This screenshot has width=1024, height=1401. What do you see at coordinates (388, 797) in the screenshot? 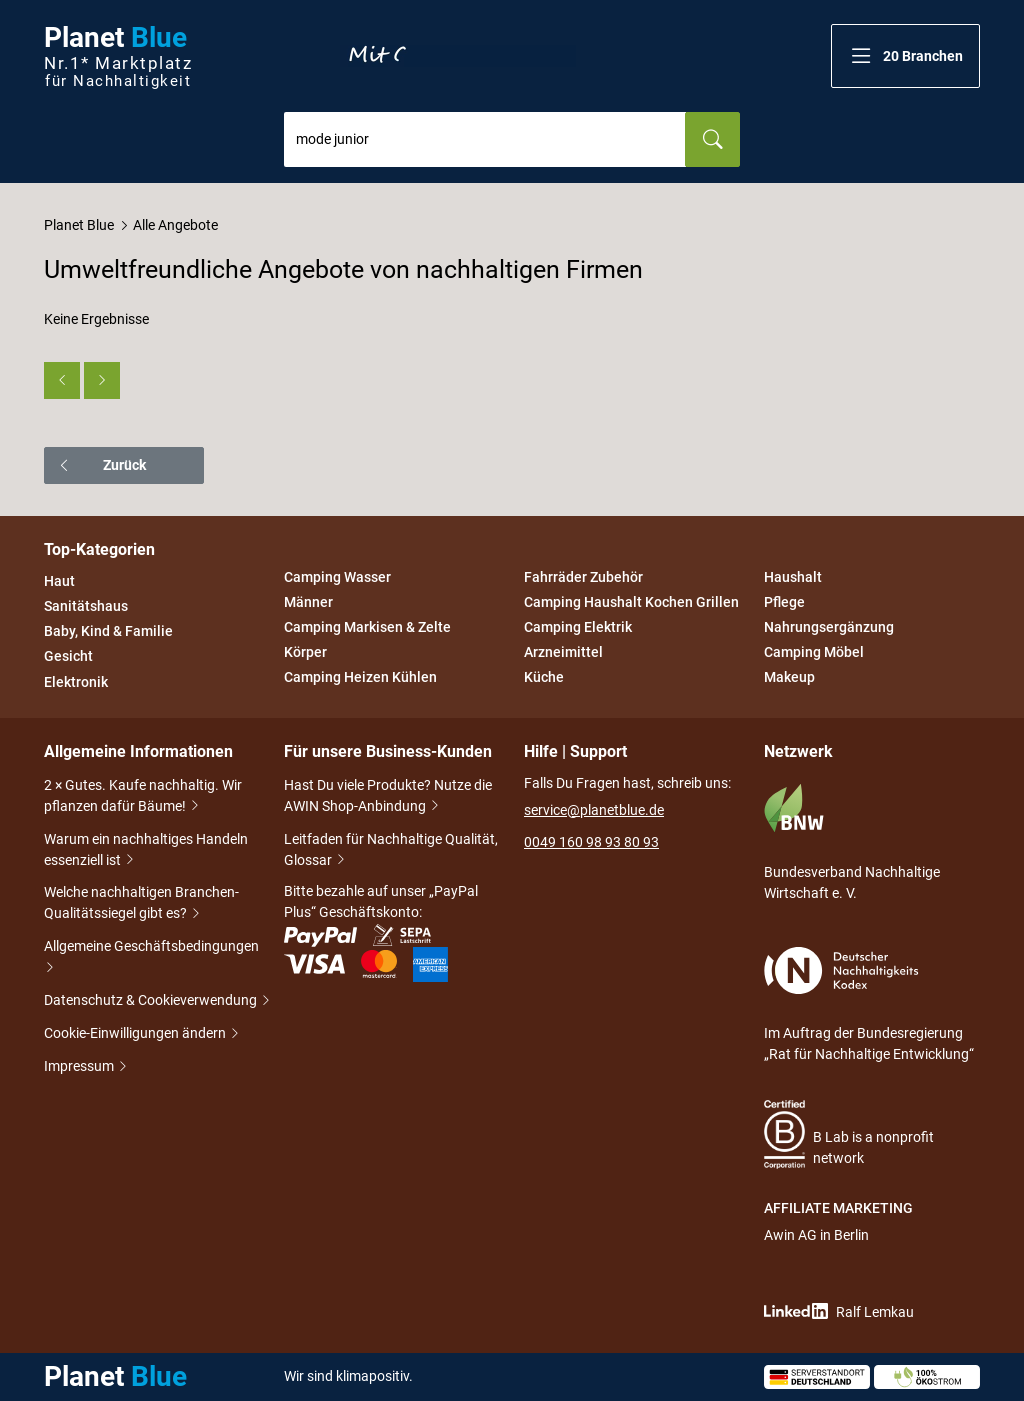
I see `Hast Du viele Produkte? Nutze die AWIN Shop-Anbindung` at bounding box center [388, 797].